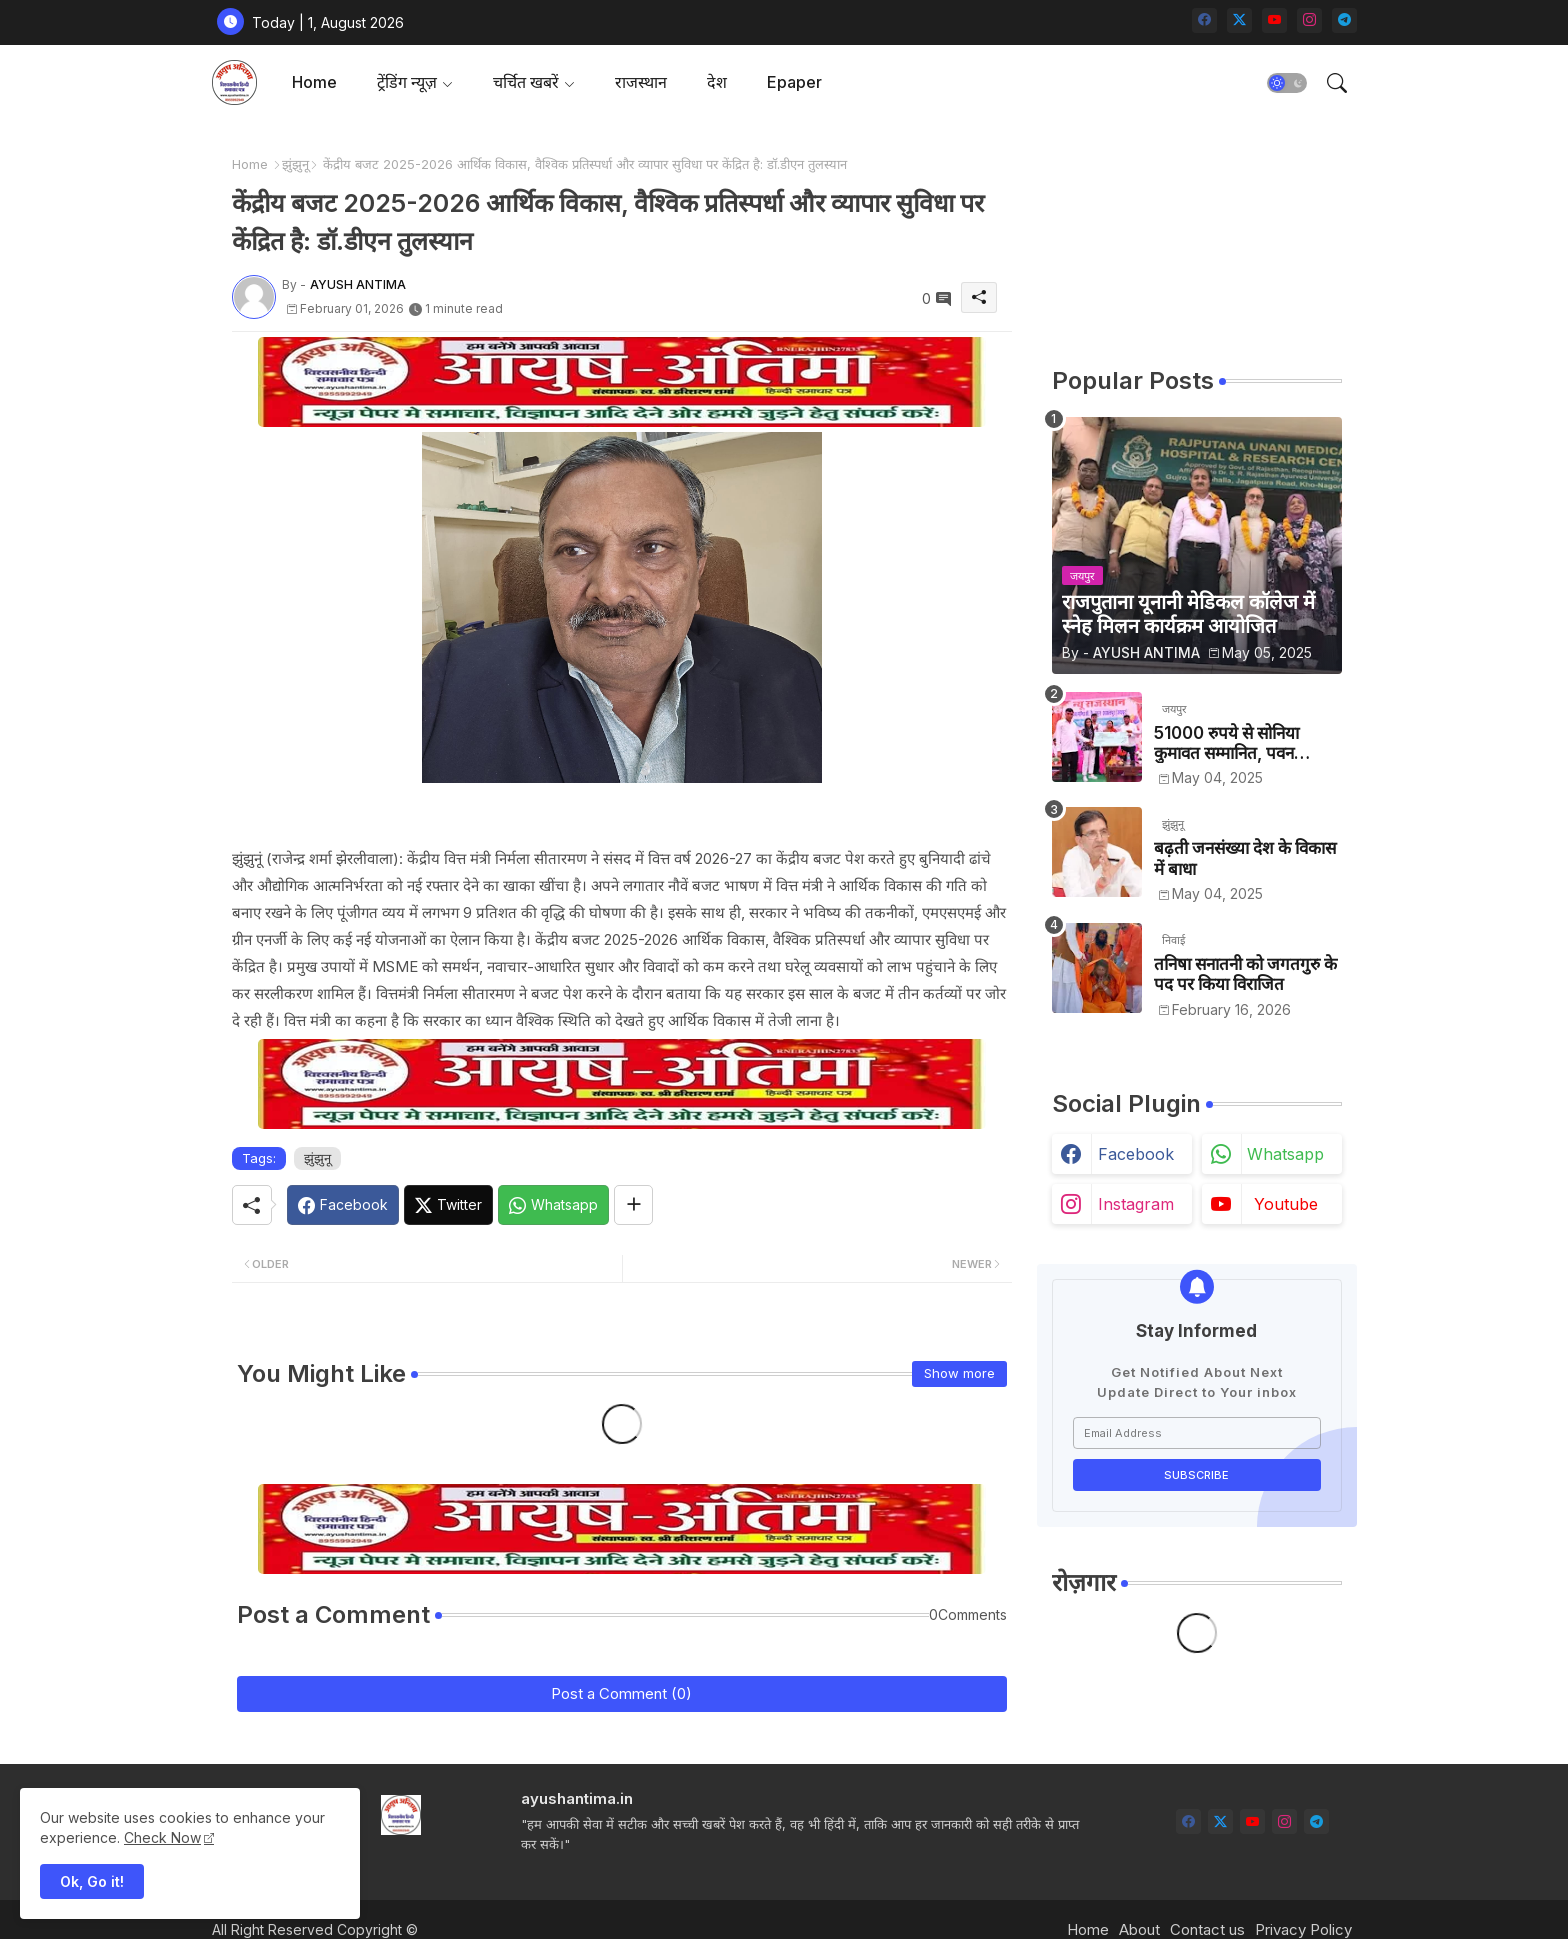 This screenshot has height=1939, width=1568. Describe the element at coordinates (1245, 858) in the screenshot. I see `बढ़ती जनसंख्या देश के विकास में बाधा` at that location.